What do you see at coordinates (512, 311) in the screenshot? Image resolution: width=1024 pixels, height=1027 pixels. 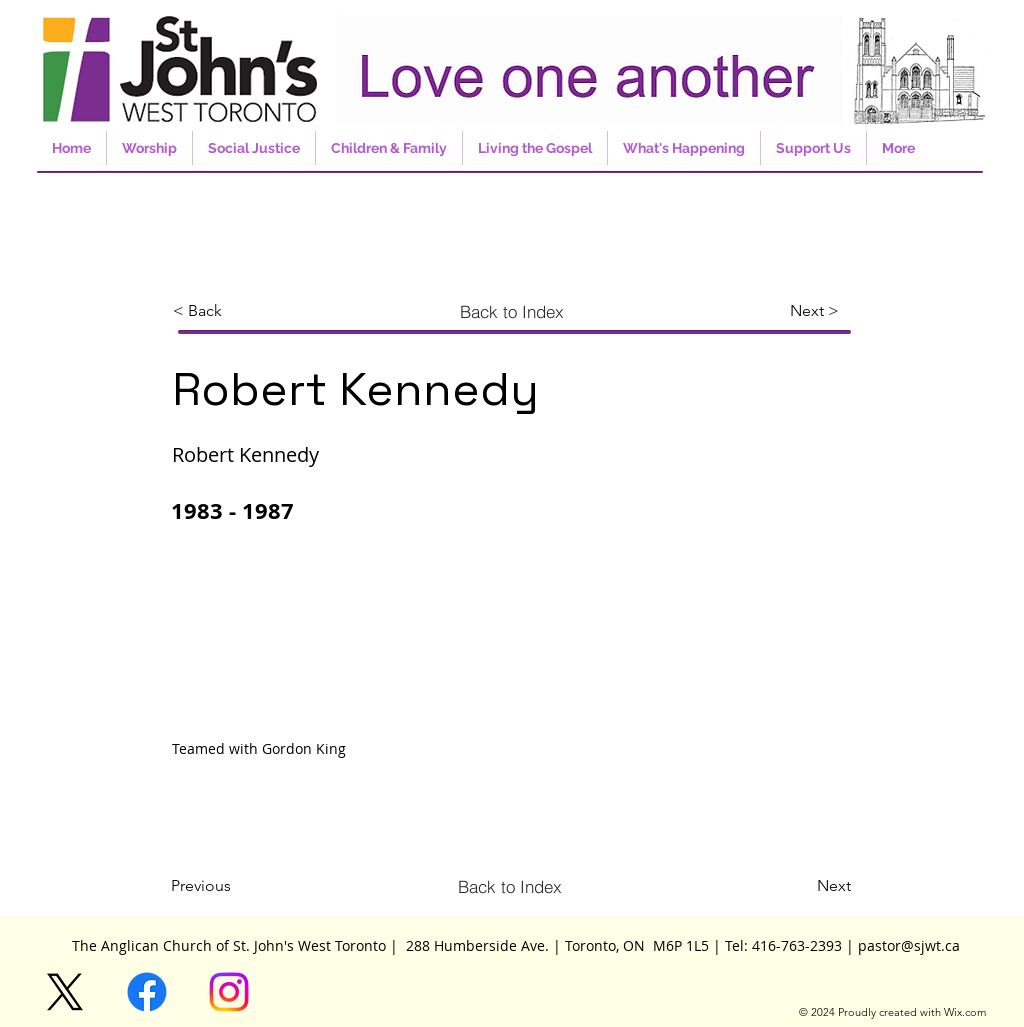 I see `[Back to Index]` at bounding box center [512, 311].